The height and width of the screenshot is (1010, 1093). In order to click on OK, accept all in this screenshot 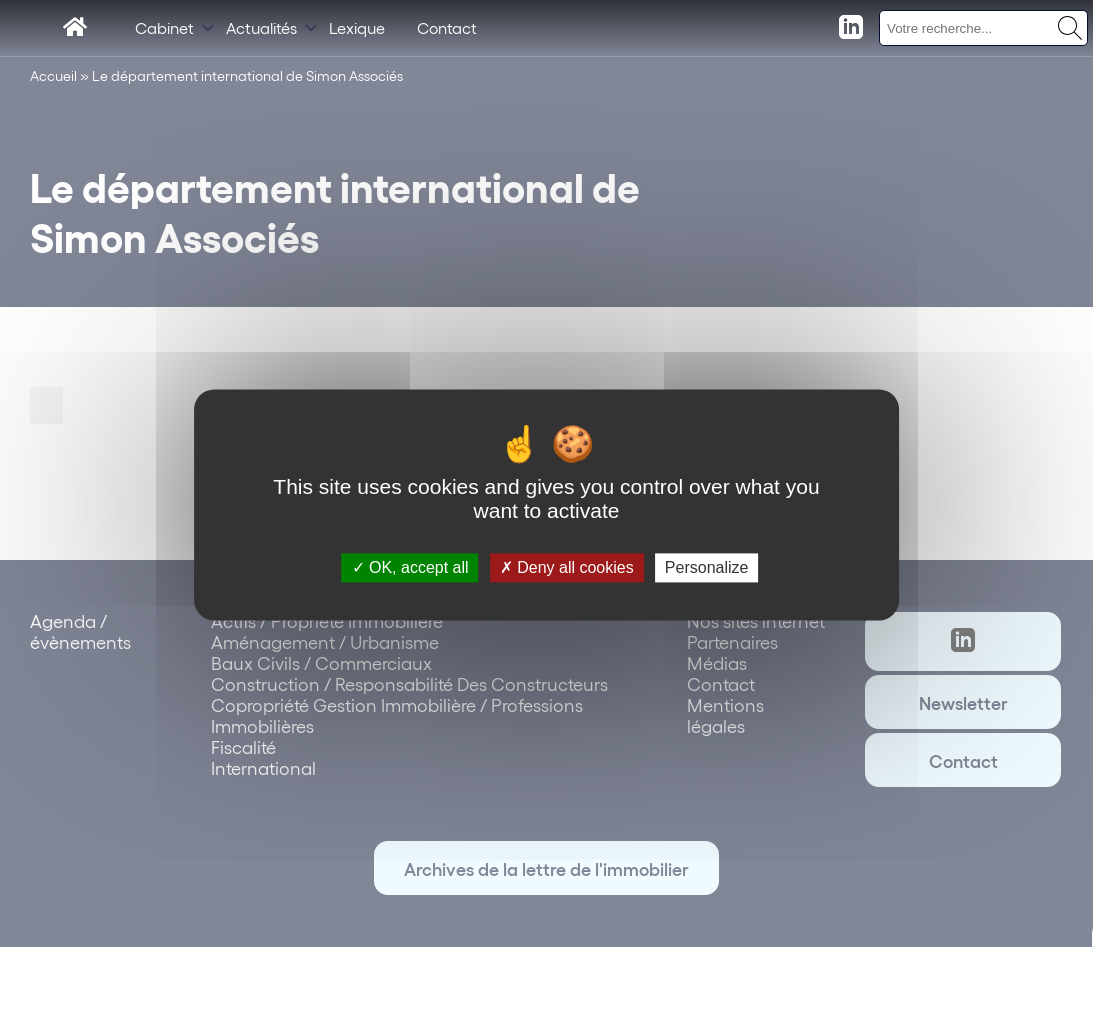, I will do `click(410, 567)`.